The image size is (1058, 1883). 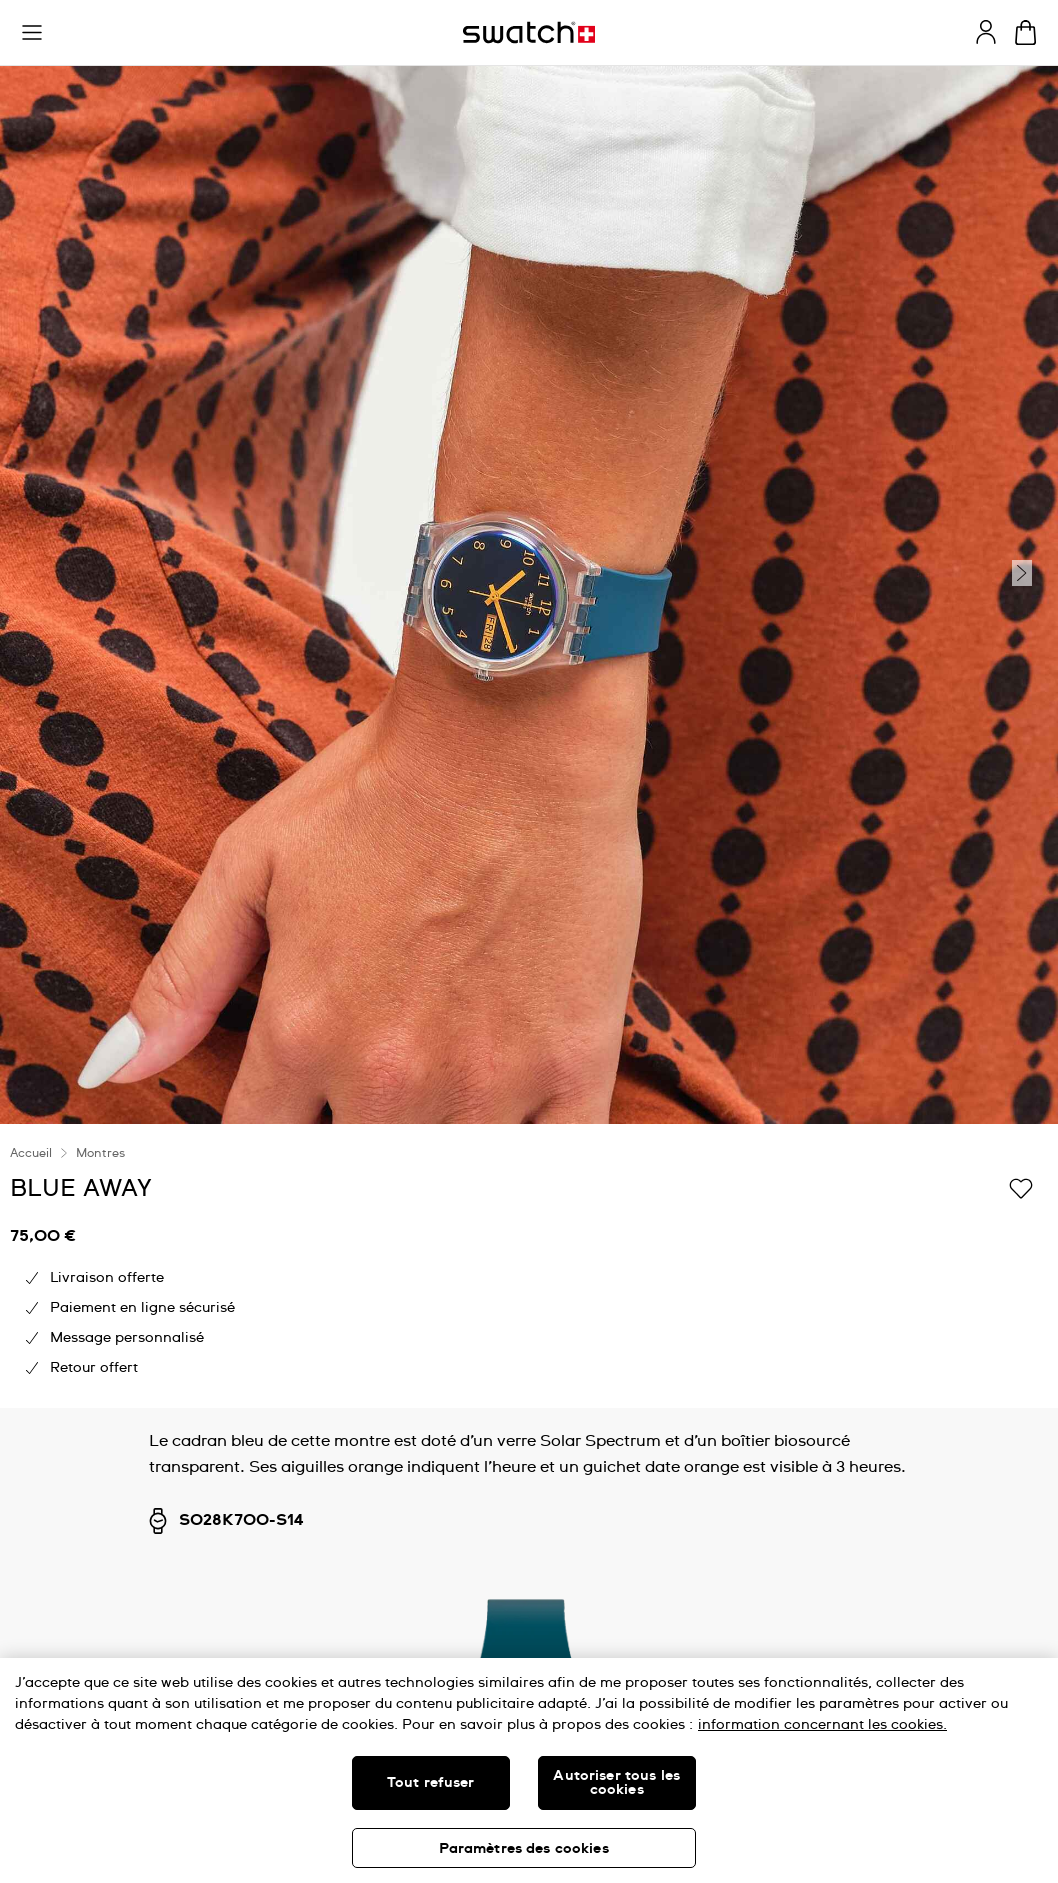 I want to click on [Page d'accueil], so click(x=529, y=32).